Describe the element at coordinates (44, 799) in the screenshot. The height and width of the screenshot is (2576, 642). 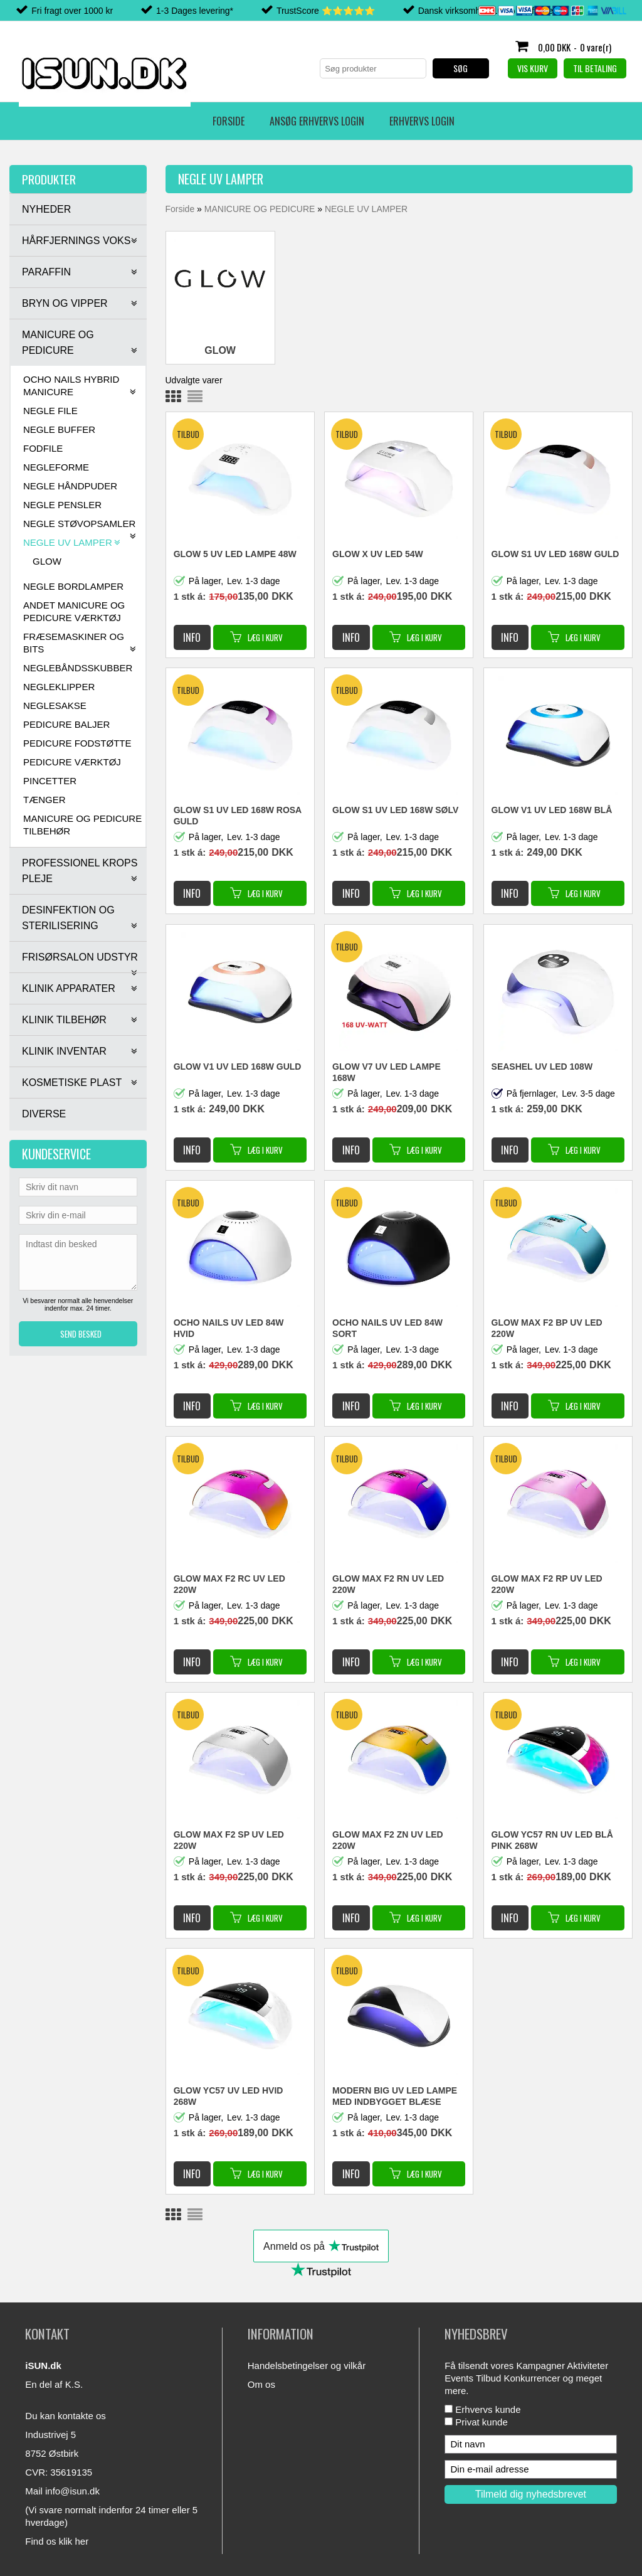
I see `TÆNGER` at that location.